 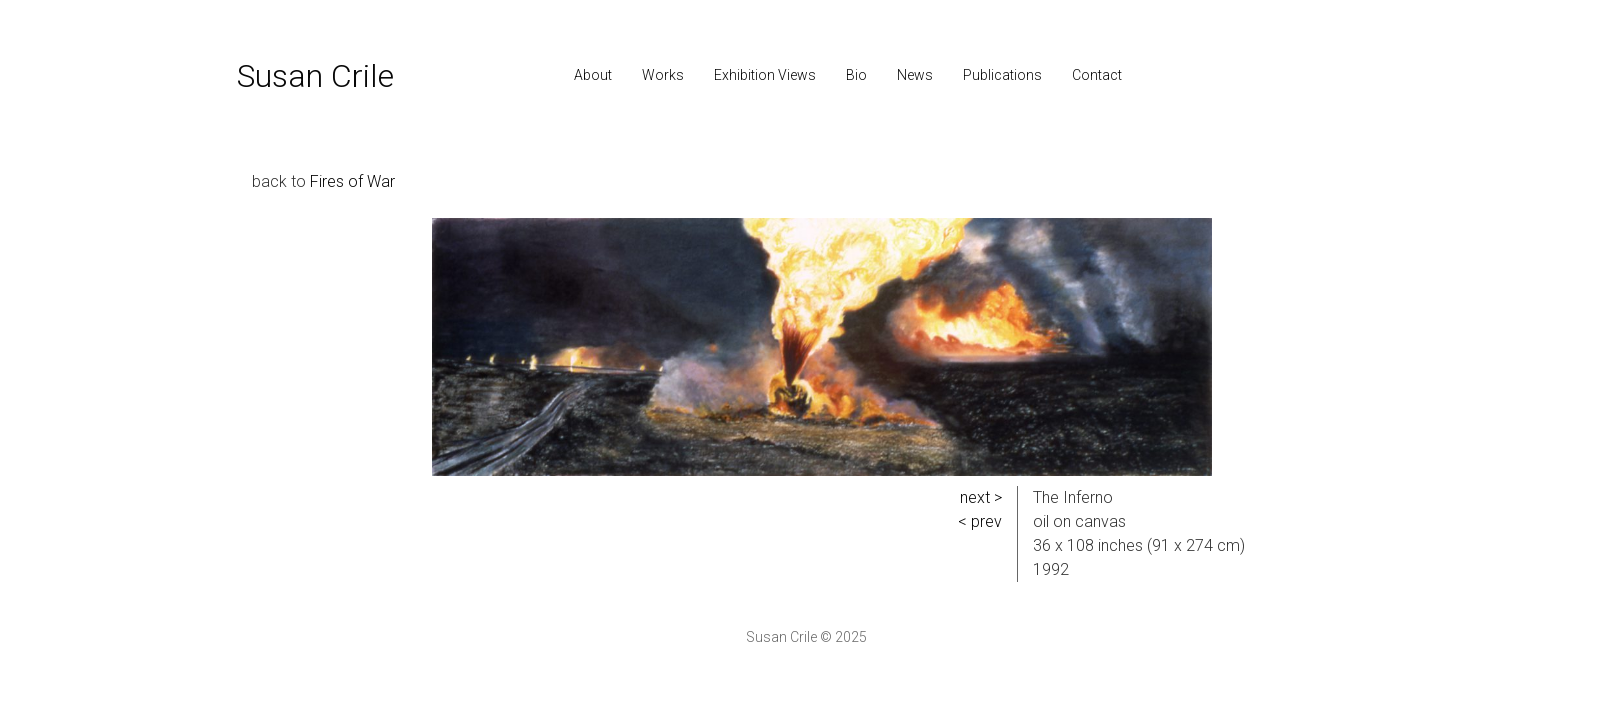 I want to click on Exhibition Views, so click(x=765, y=75).